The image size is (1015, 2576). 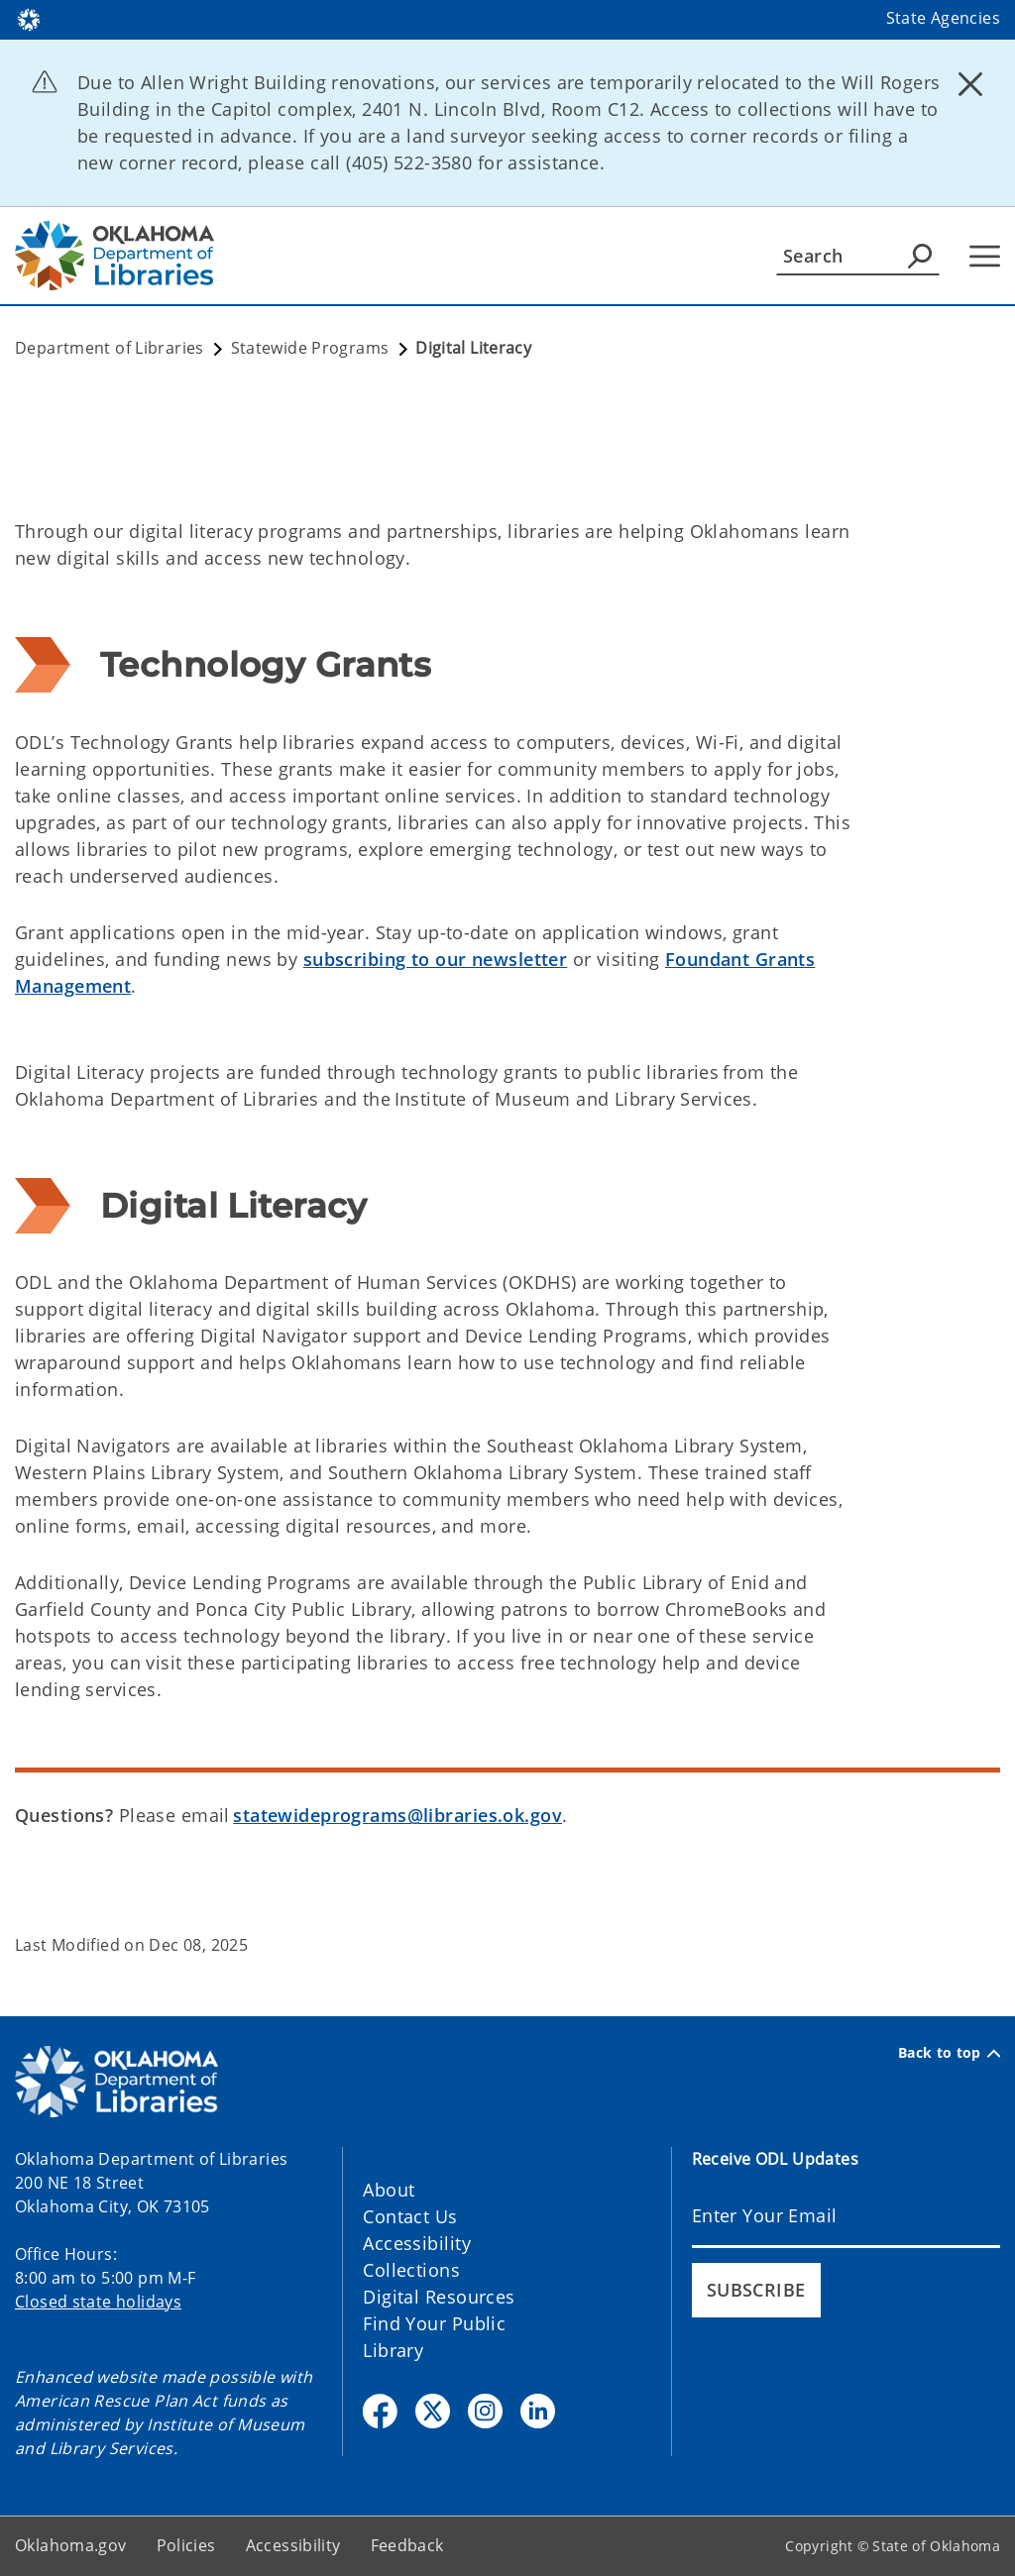 What do you see at coordinates (98, 2301) in the screenshot?
I see `Closed state holidays` at bounding box center [98, 2301].